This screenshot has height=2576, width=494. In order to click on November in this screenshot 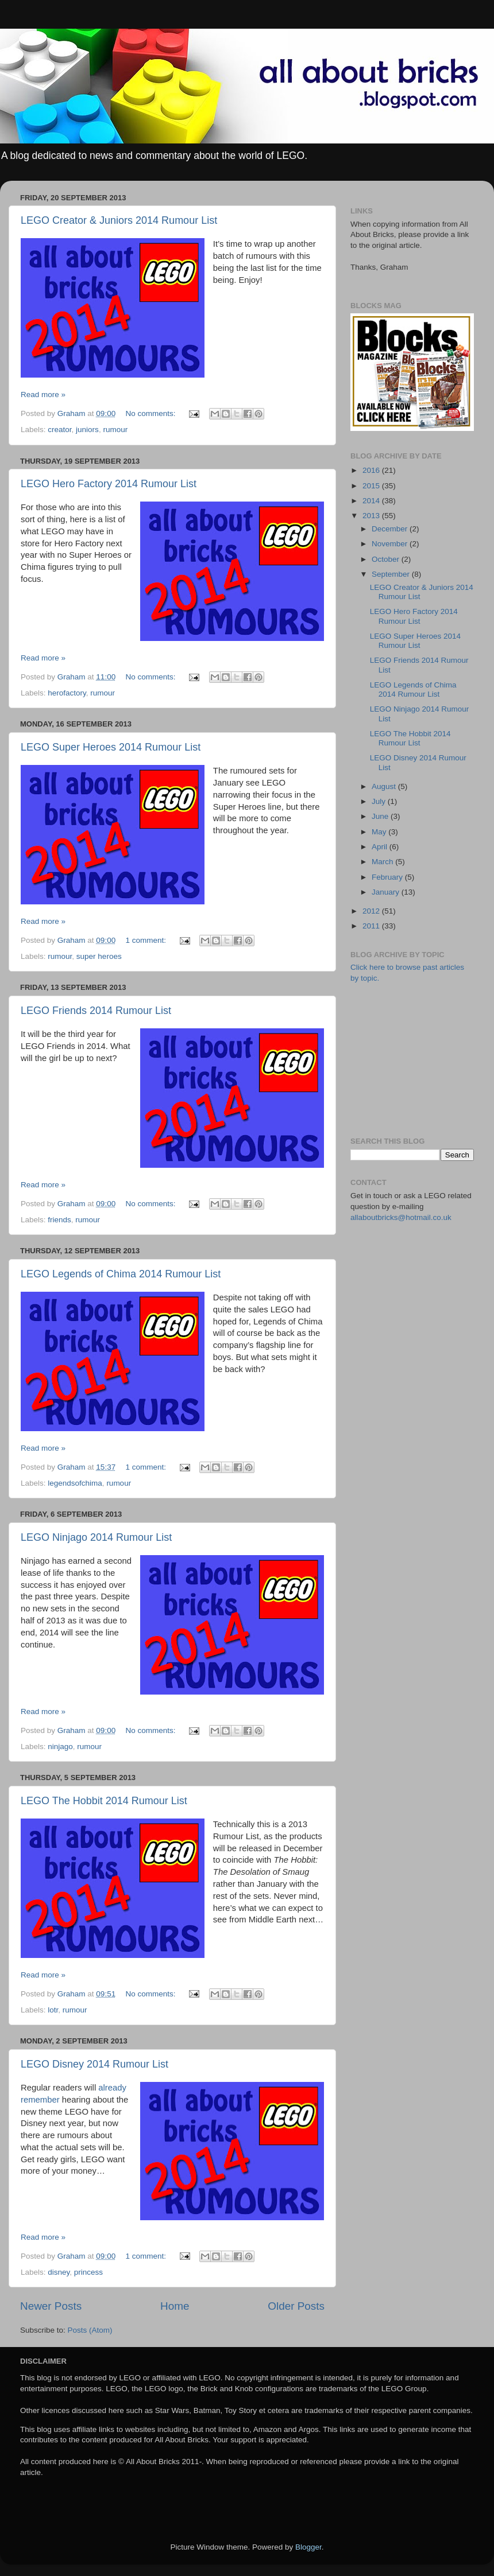, I will do `click(391, 543)`.